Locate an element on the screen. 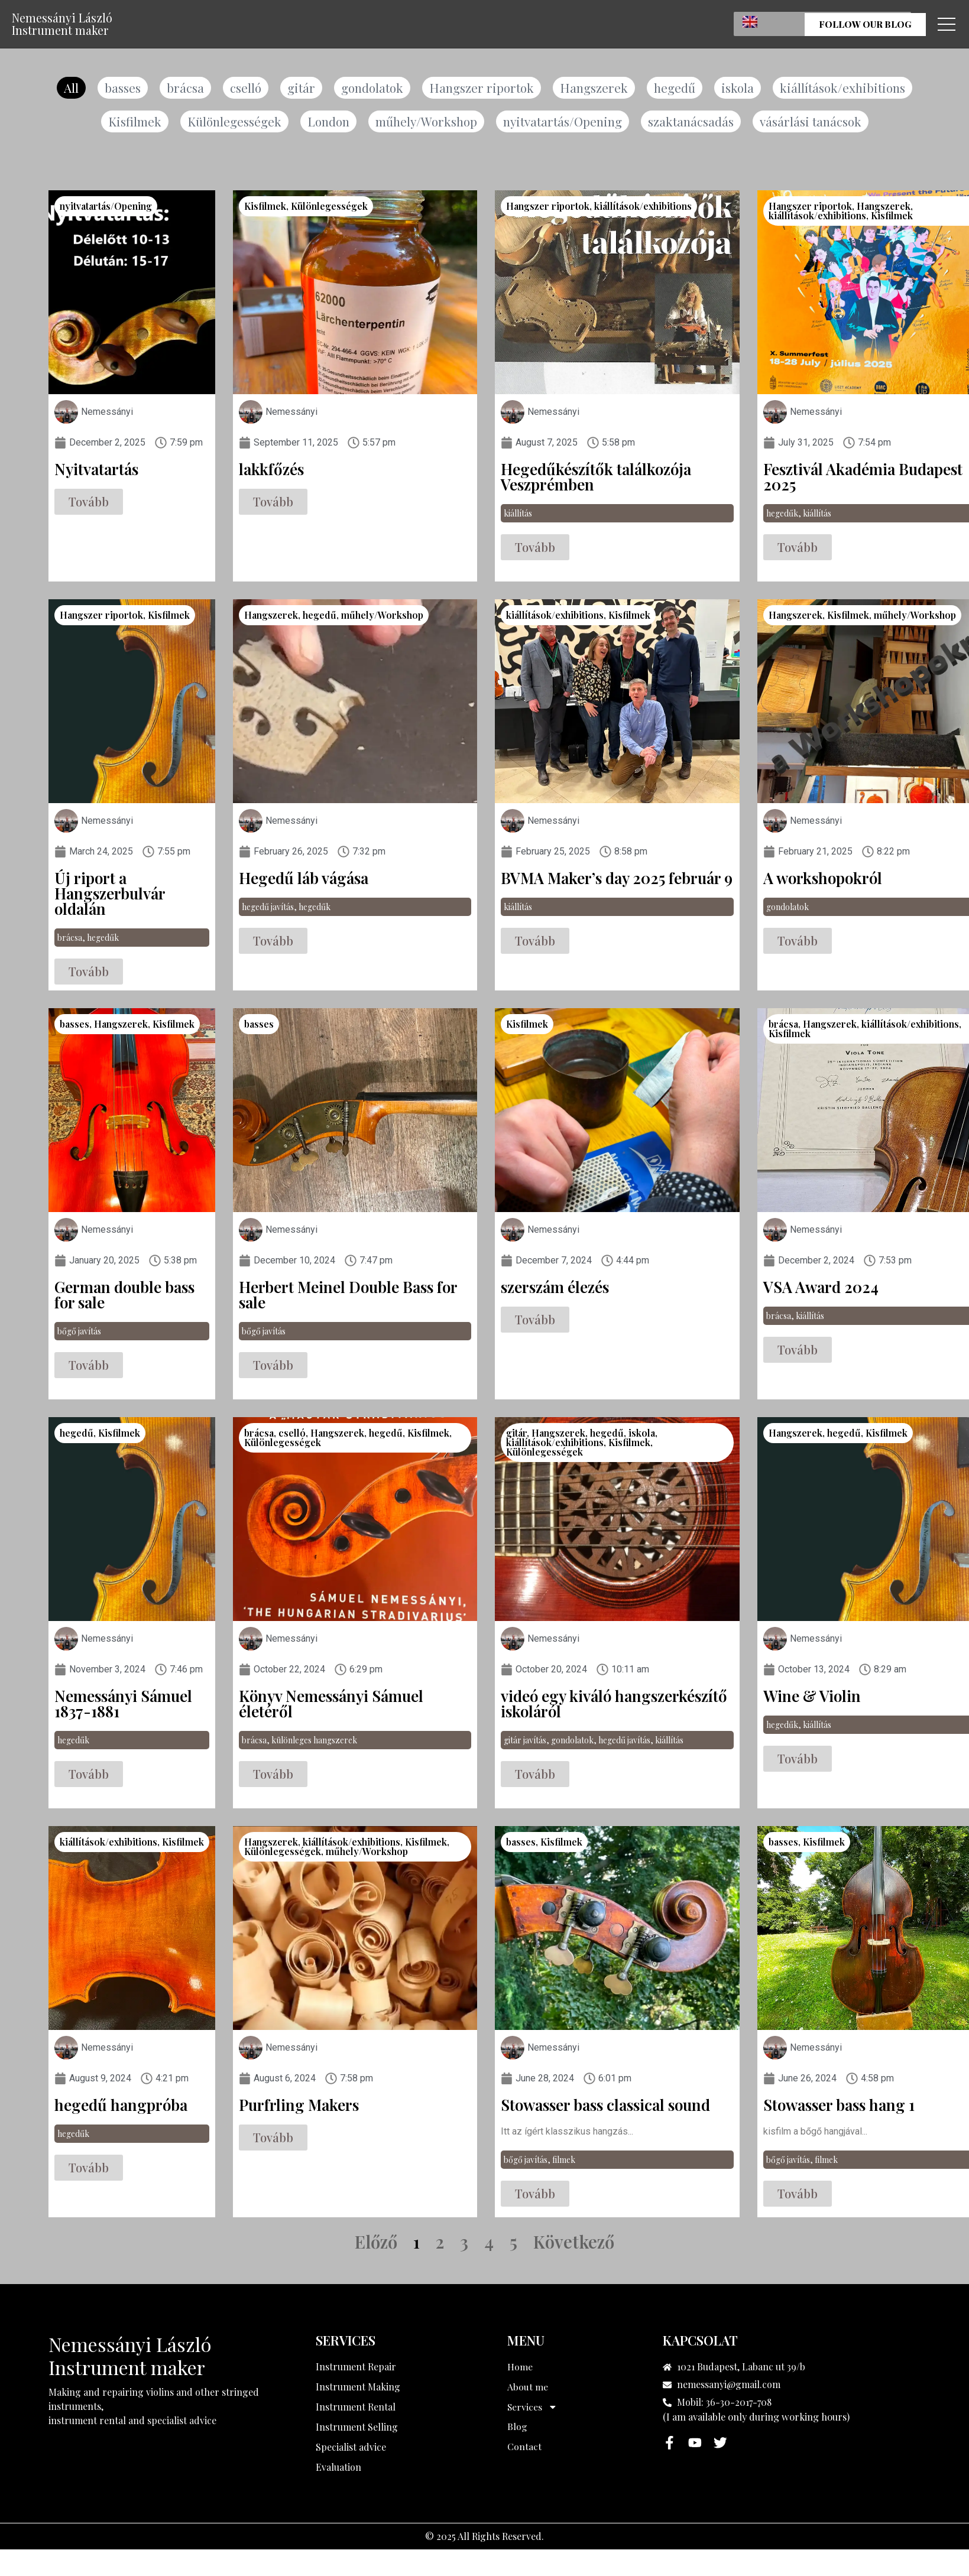  Hangszer riportok is located at coordinates (482, 88).